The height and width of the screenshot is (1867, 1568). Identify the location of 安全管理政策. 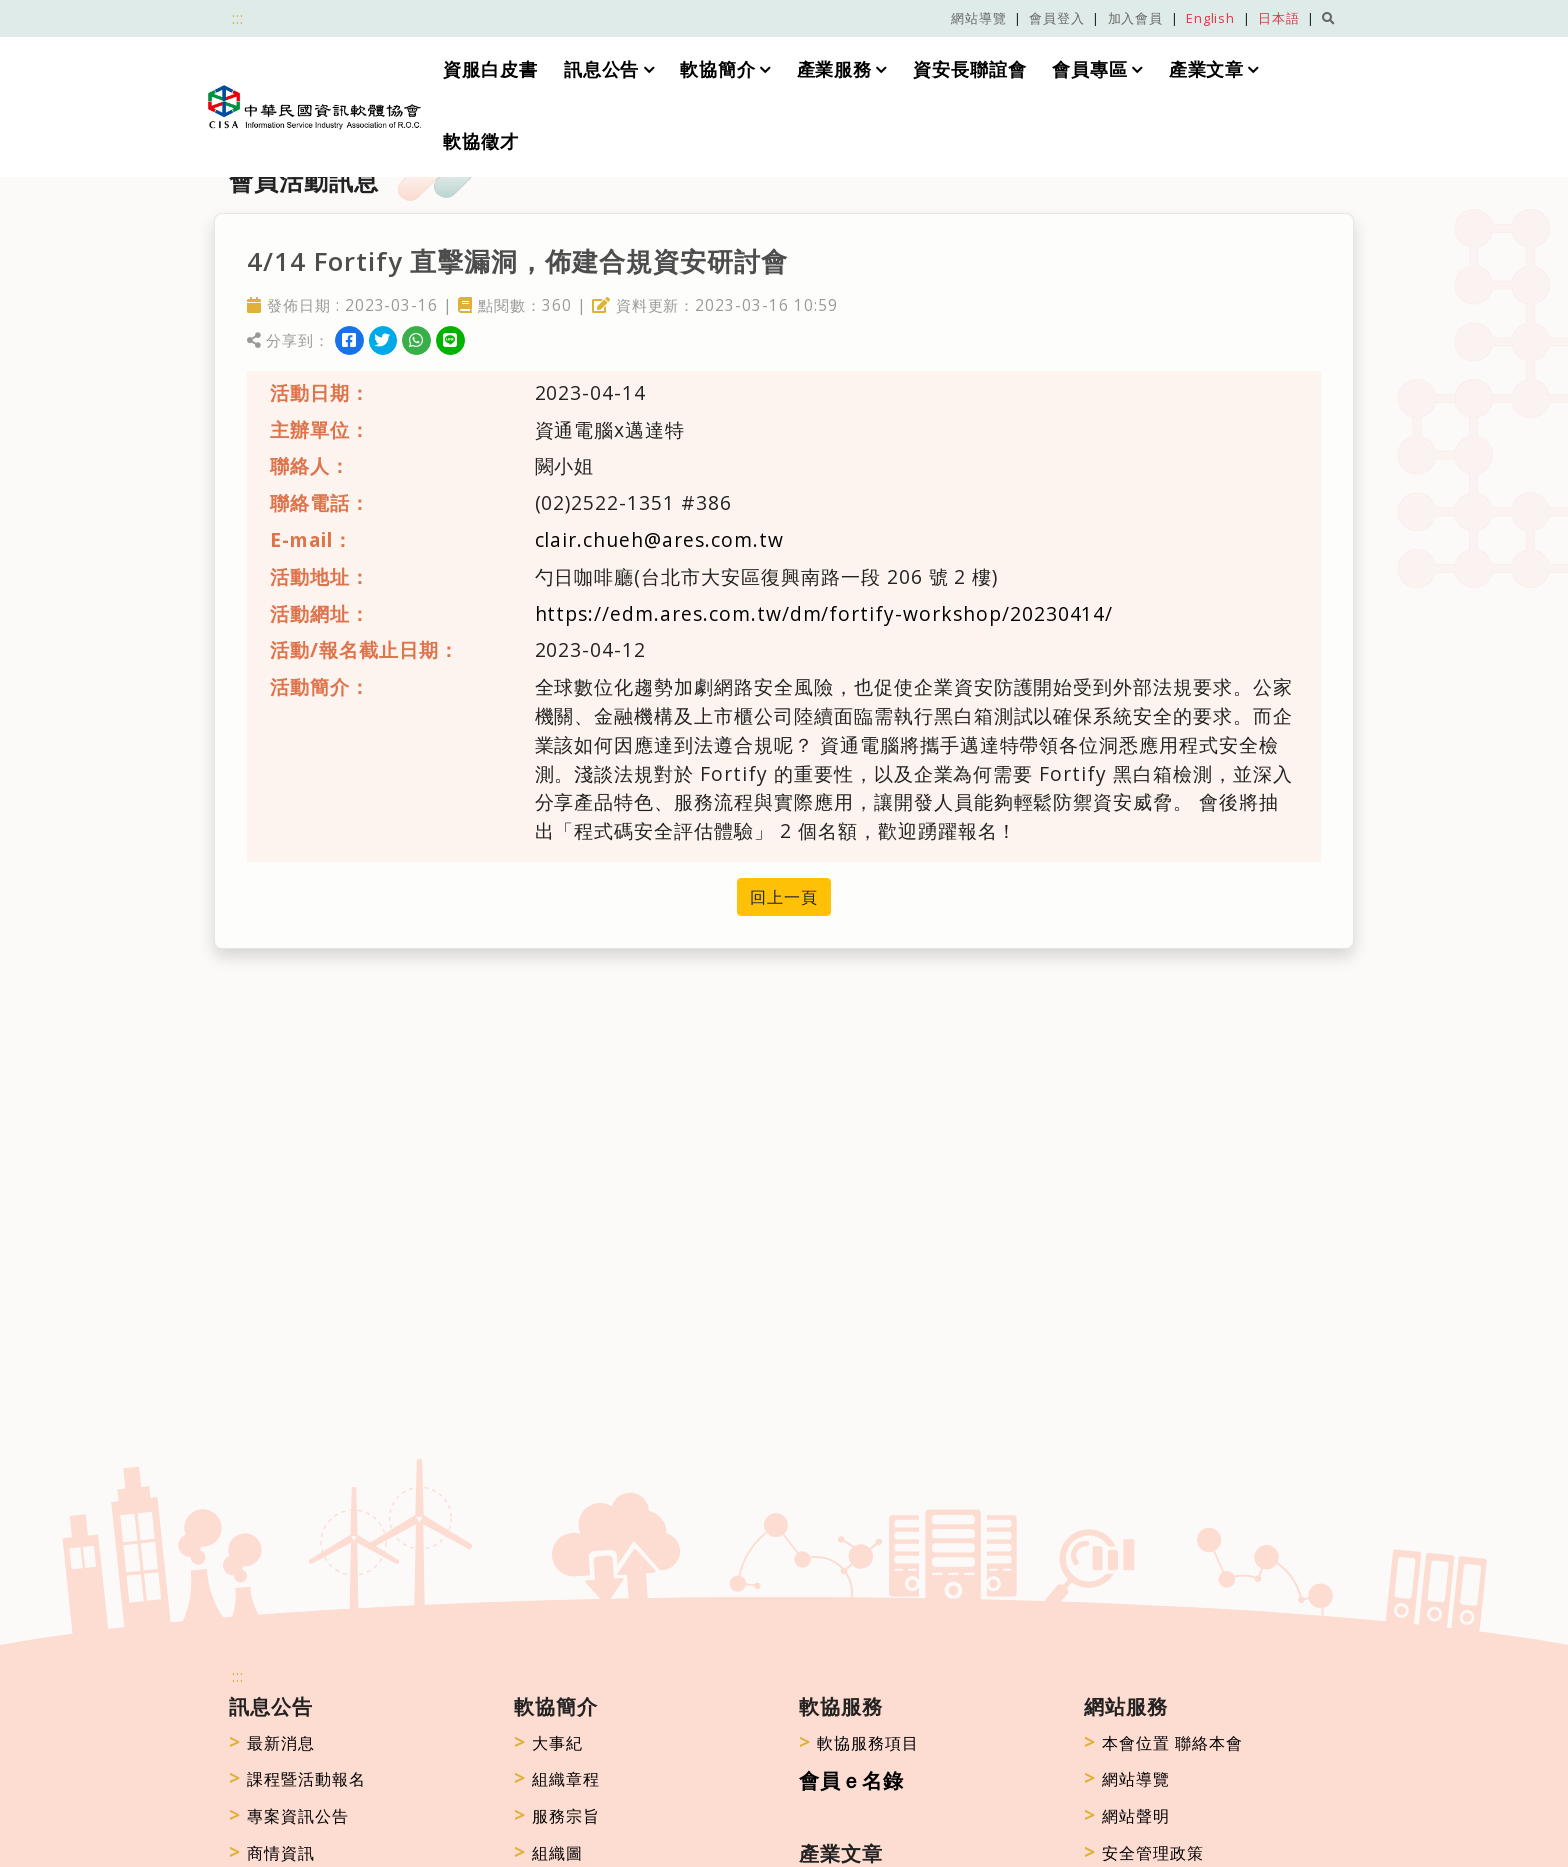
(1144, 1853).